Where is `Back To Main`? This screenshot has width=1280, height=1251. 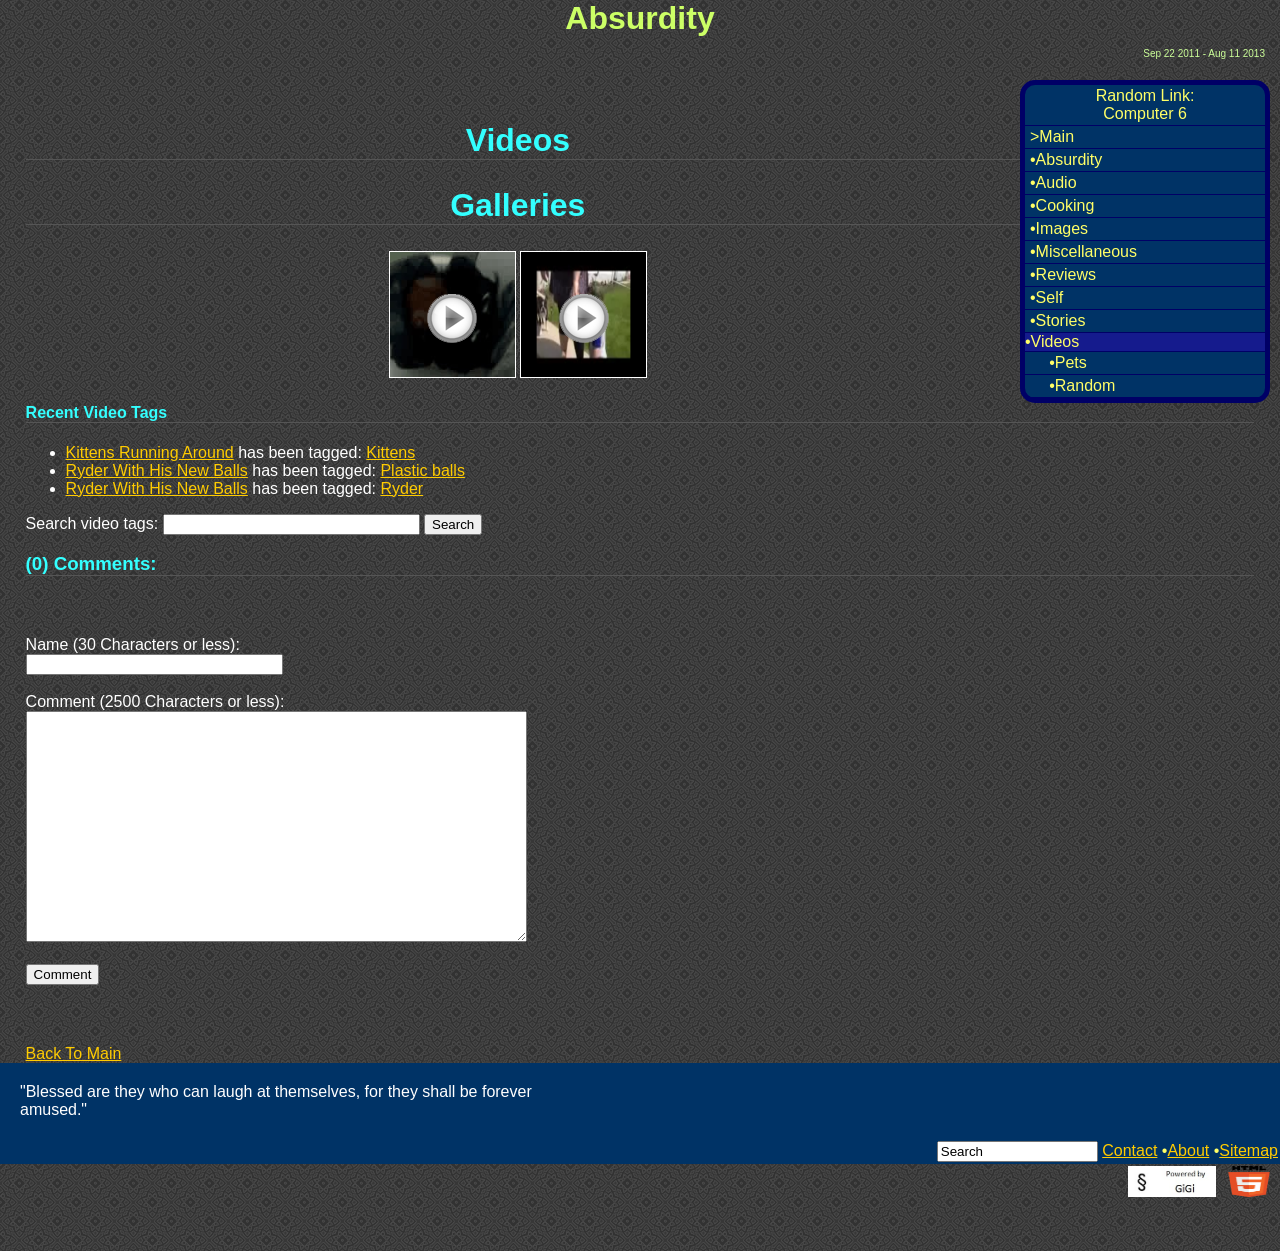
Back To Main is located at coordinates (74, 1101).